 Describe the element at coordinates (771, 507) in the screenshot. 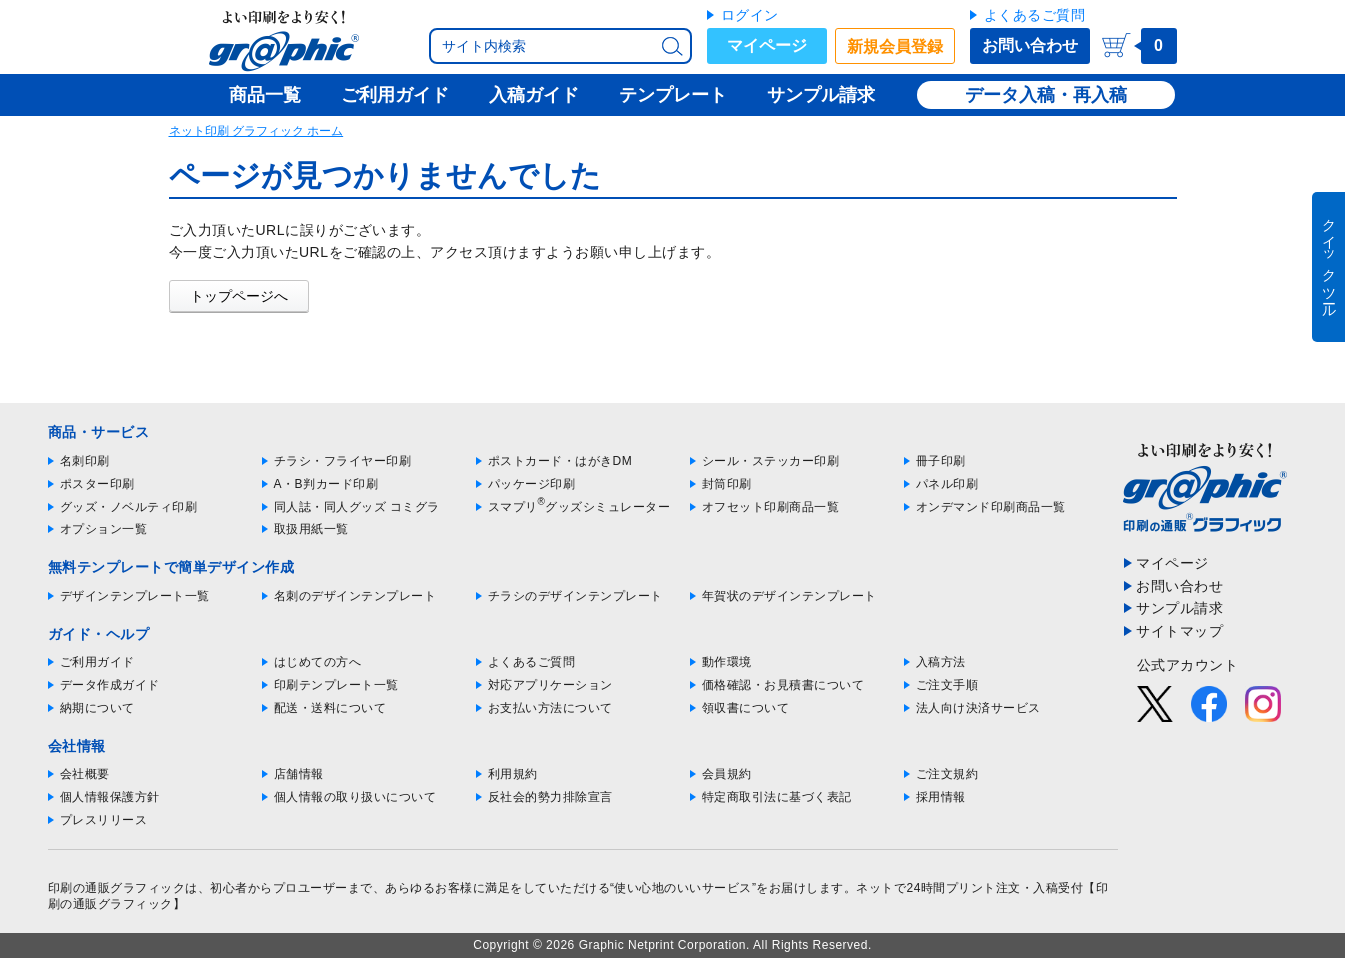

I see `オフセット印刷商品一覧` at that location.